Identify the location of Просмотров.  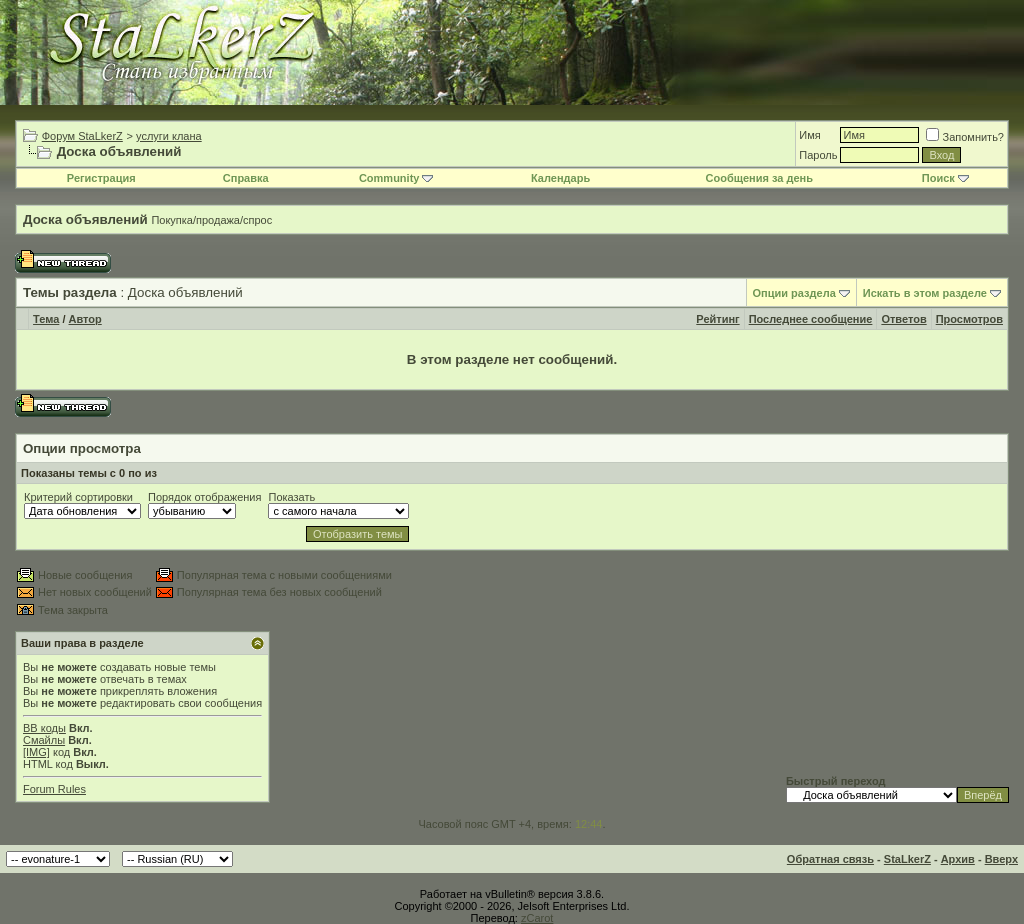
(969, 319).